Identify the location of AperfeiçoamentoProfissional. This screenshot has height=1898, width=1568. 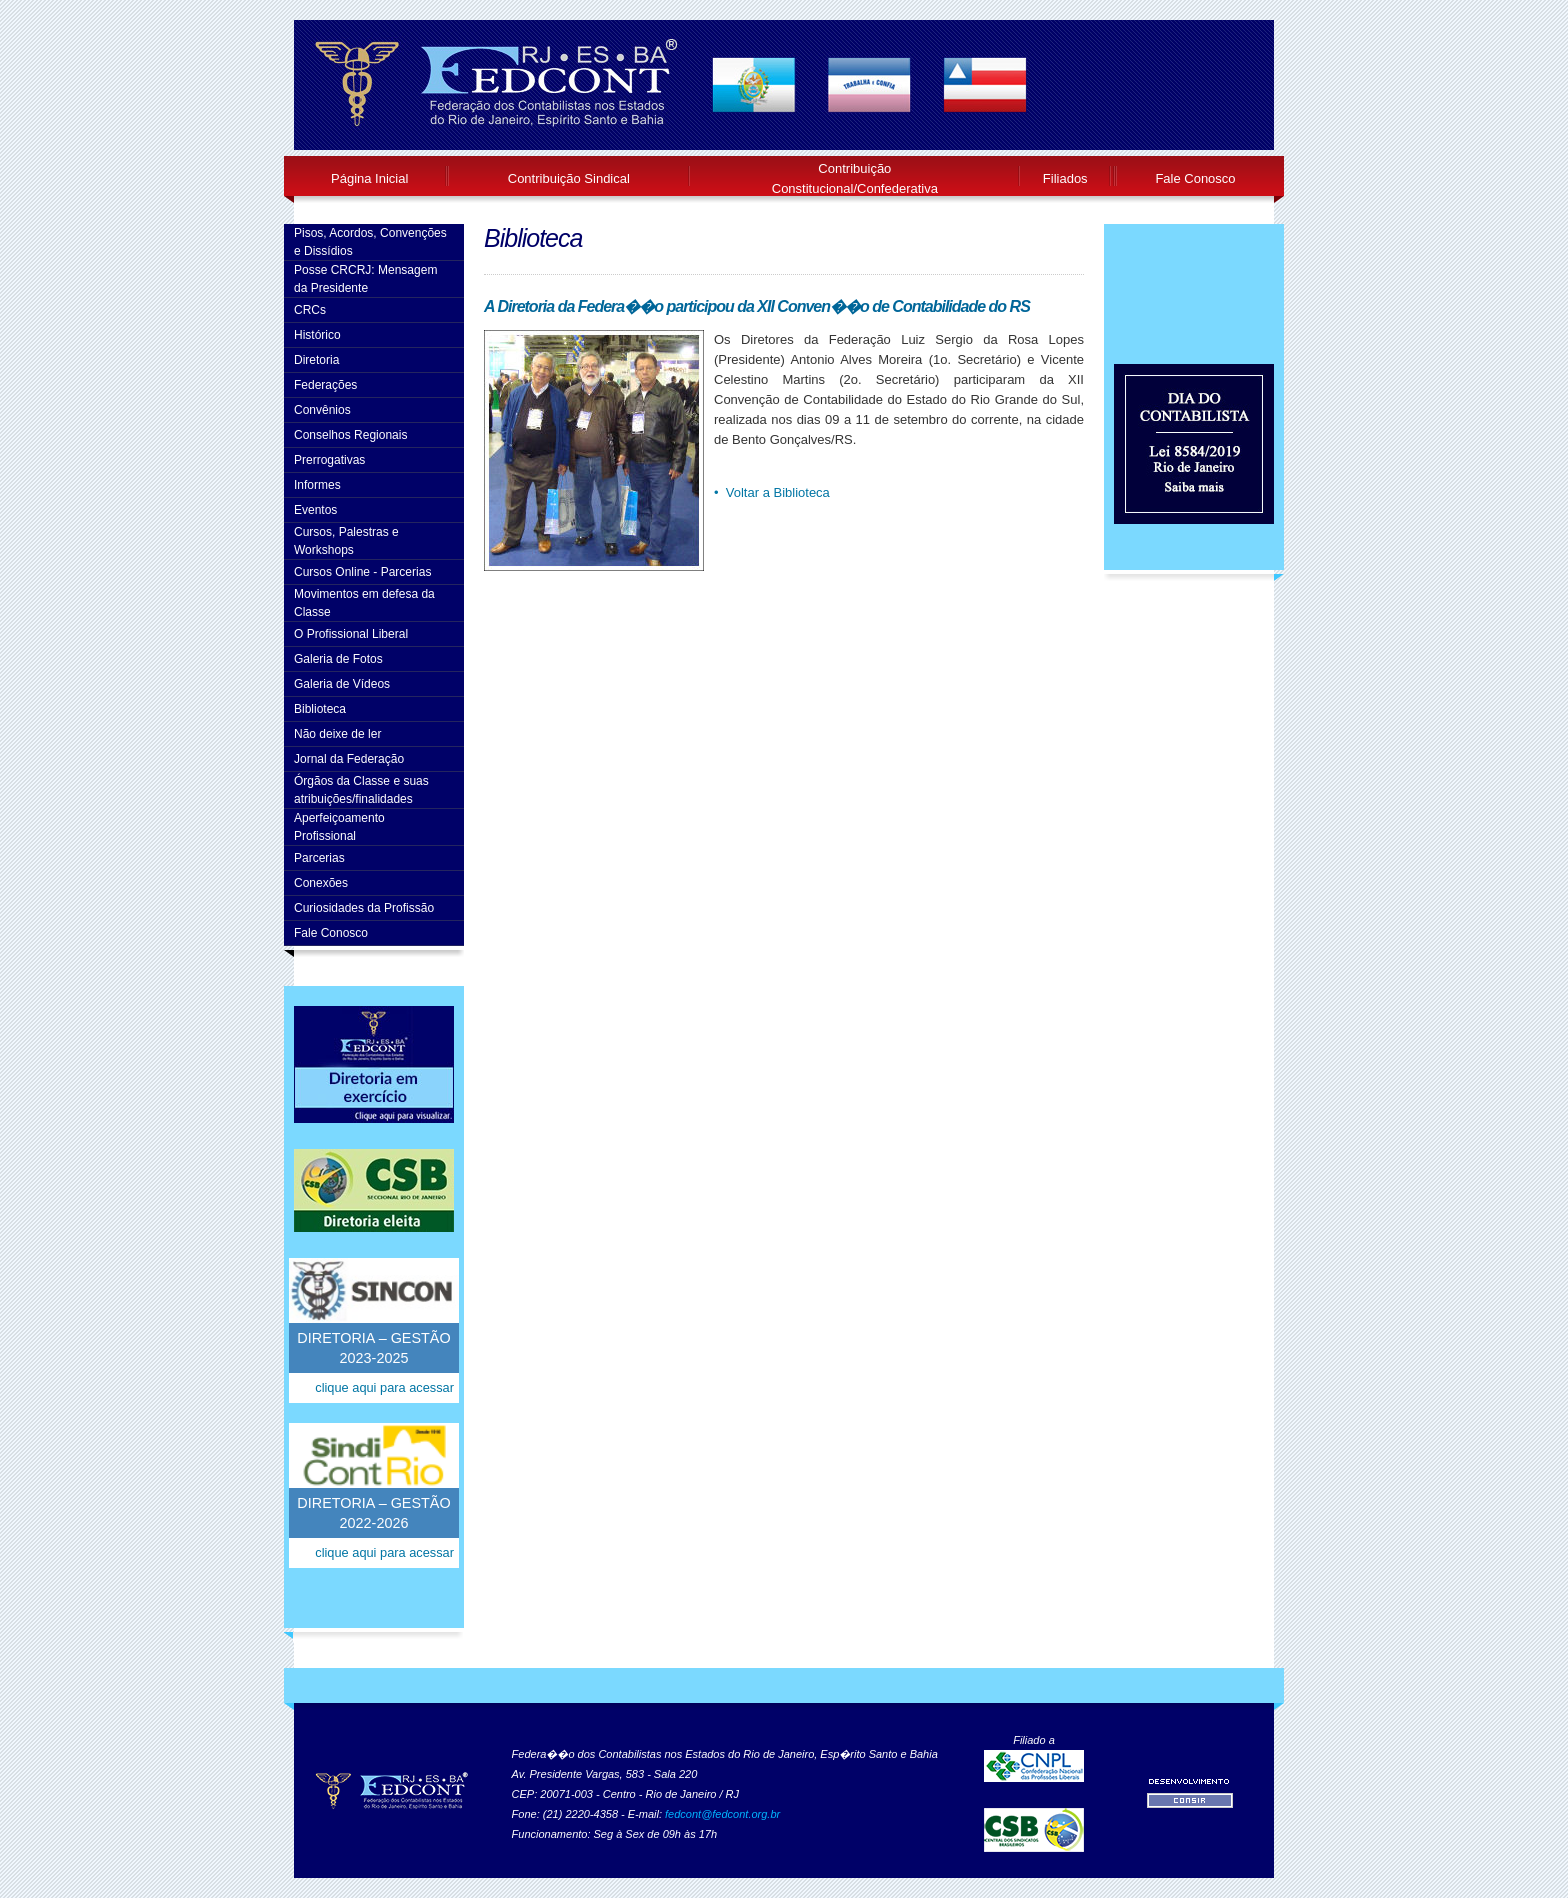
(339, 827).